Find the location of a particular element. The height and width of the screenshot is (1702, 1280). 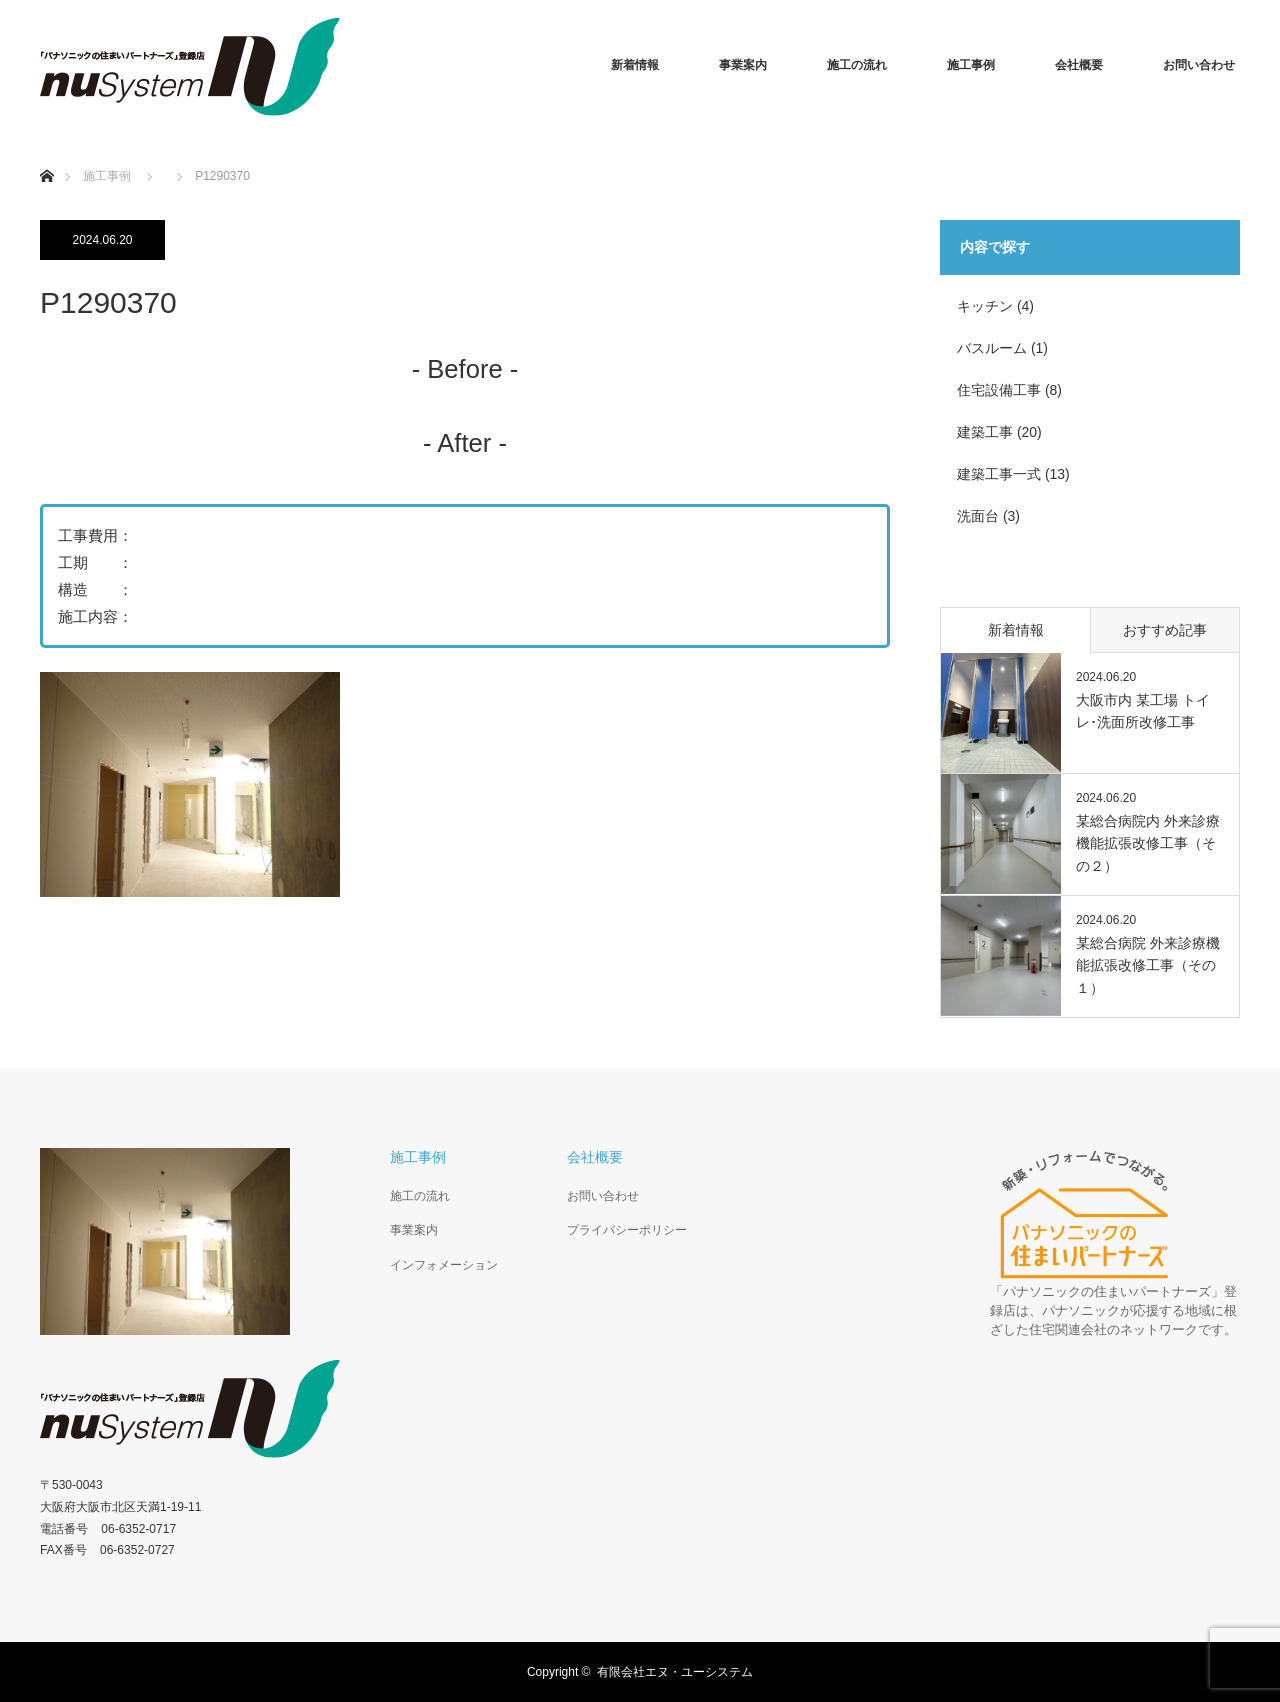

施工の流れ is located at coordinates (857, 65).